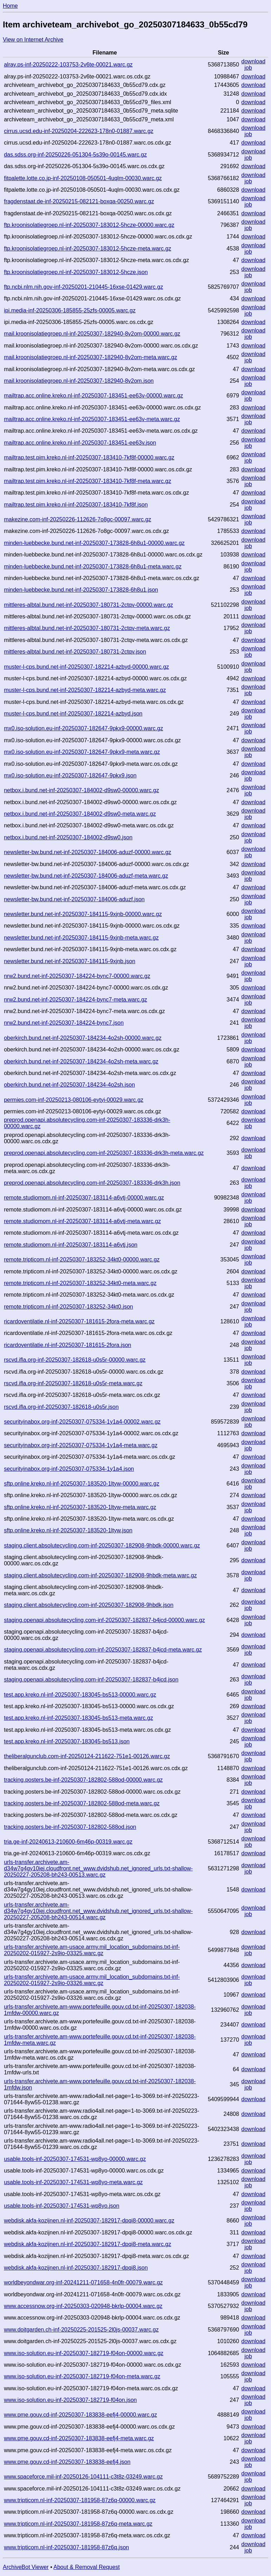 This screenshot has width=271, height=2576. I want to click on muster-l-cps.bund.net-inf-20250307-182214-azbyd-meta.warc.gz, so click(85, 690).